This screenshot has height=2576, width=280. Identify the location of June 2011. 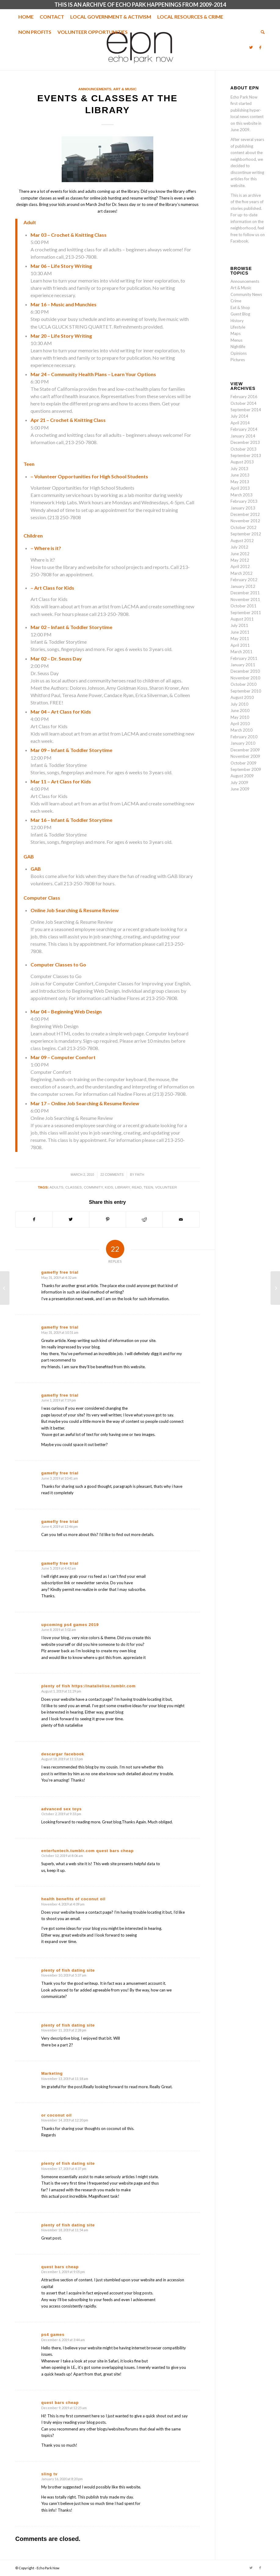
(240, 632).